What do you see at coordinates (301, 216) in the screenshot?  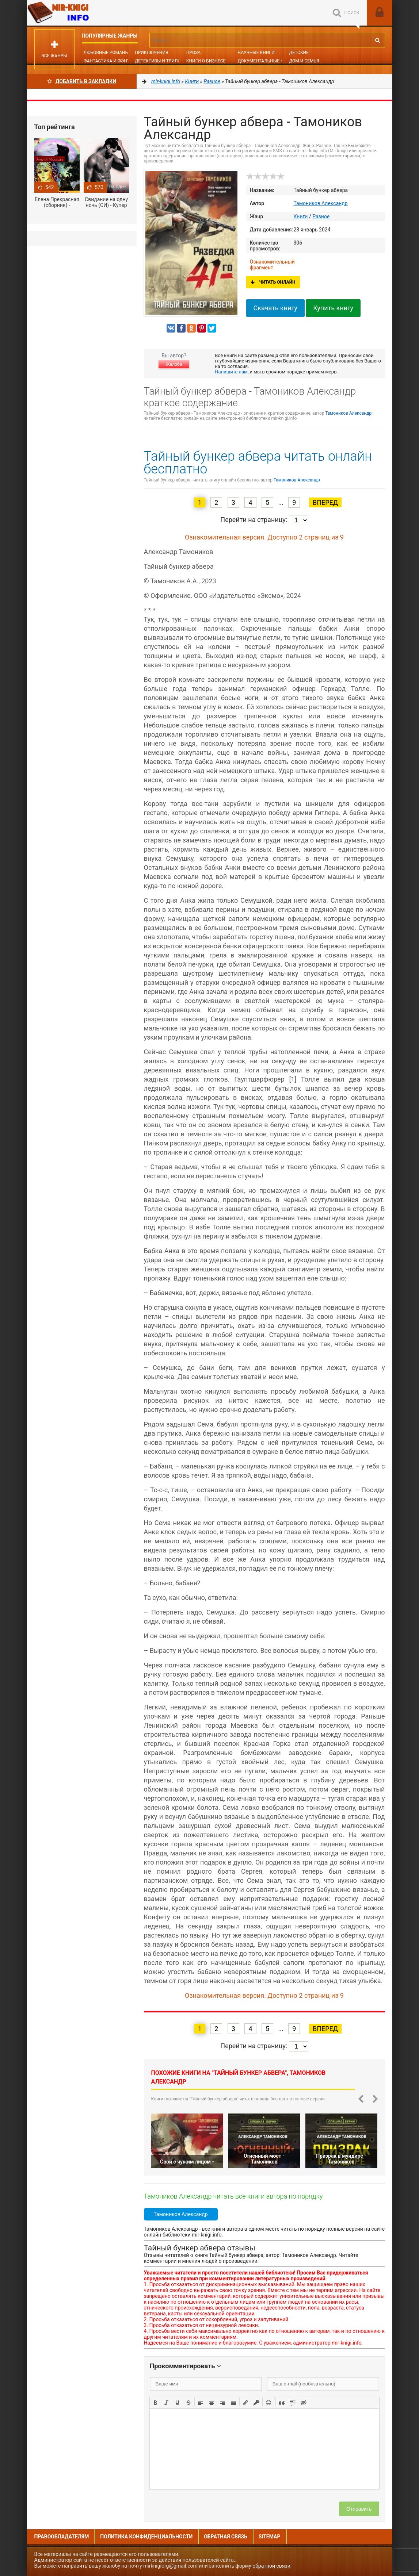 I see `Книги` at bounding box center [301, 216].